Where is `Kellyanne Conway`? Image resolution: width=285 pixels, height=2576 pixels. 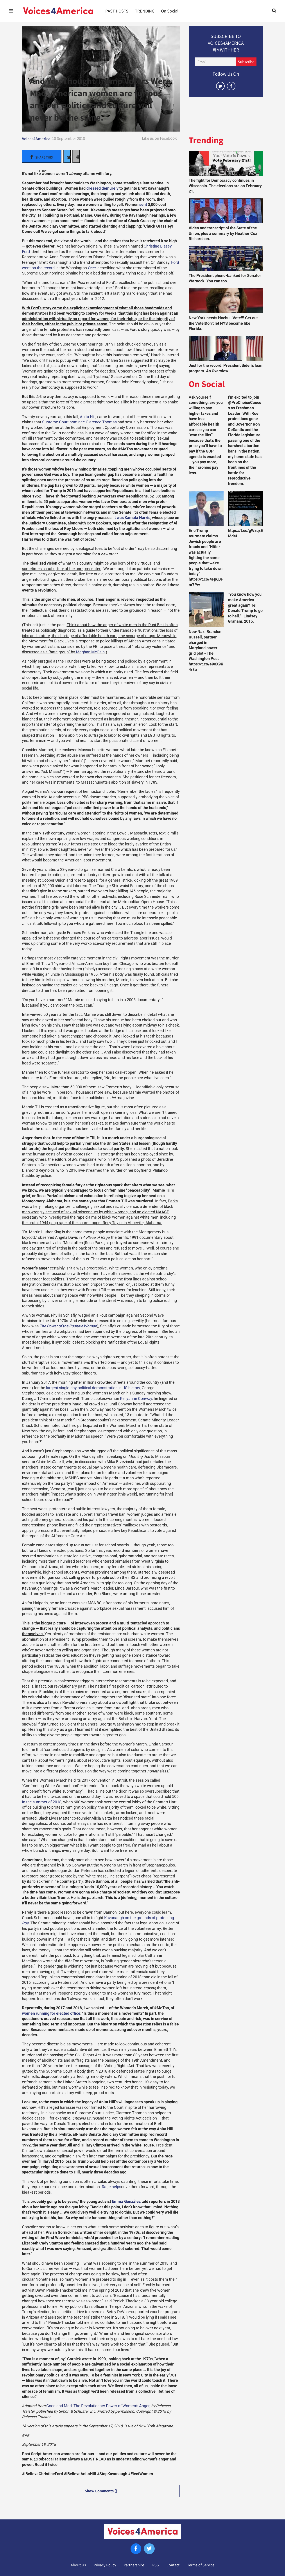 Kellyanne Conway is located at coordinates (136, 1398).